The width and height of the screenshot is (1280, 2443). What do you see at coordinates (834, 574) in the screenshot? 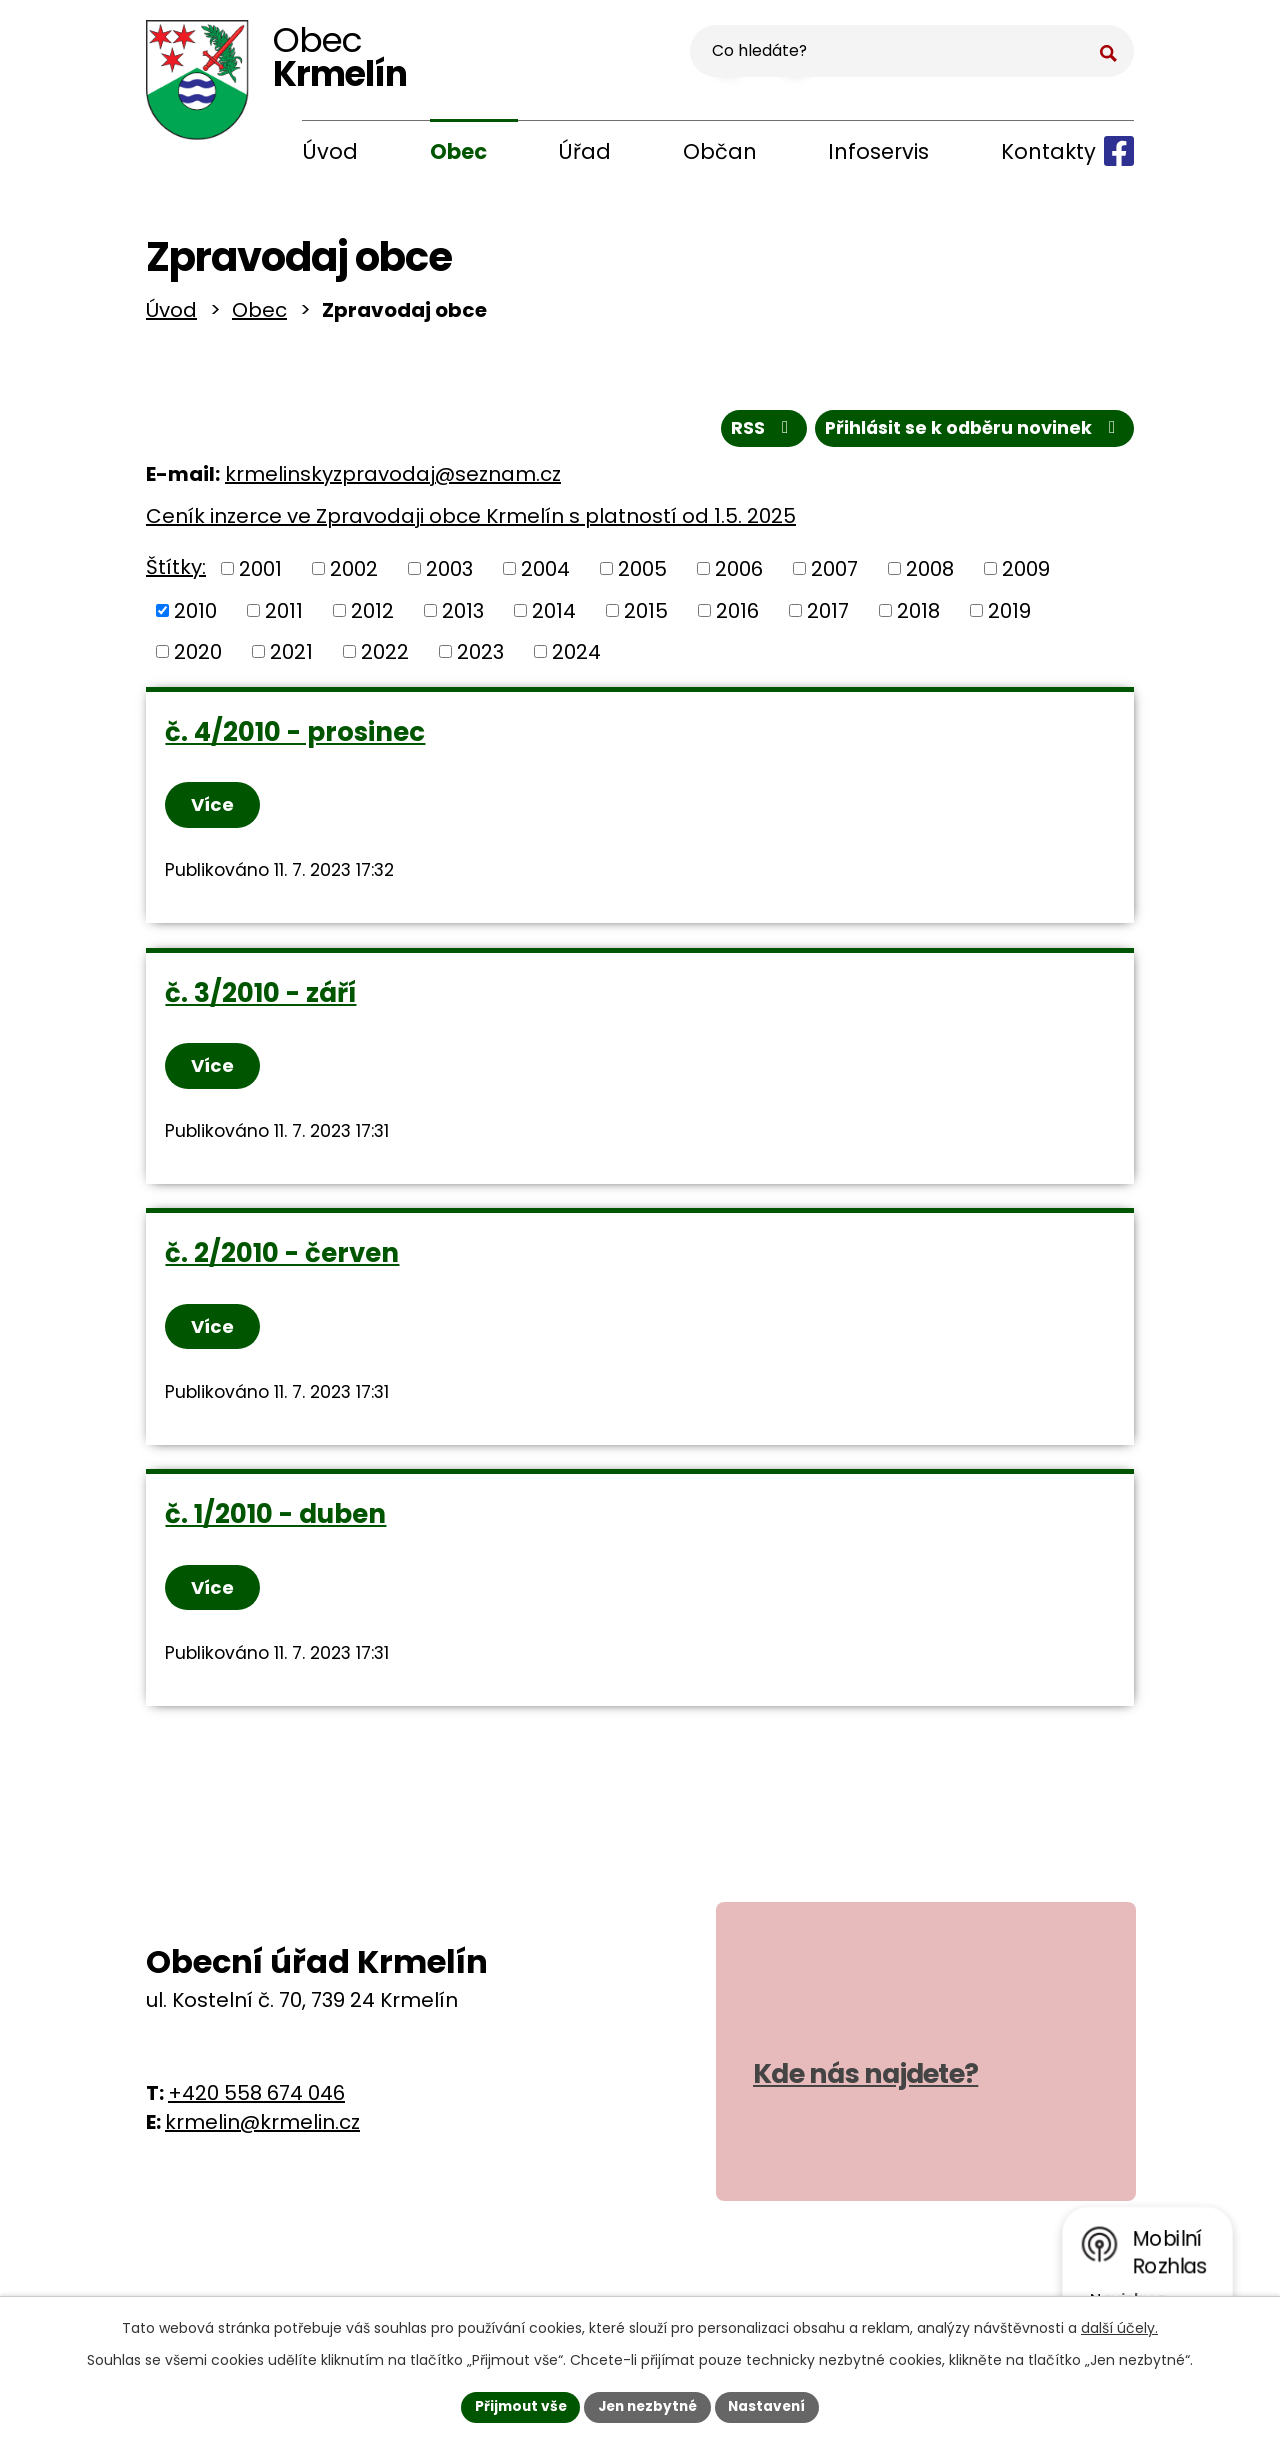
I see `2007` at bounding box center [834, 574].